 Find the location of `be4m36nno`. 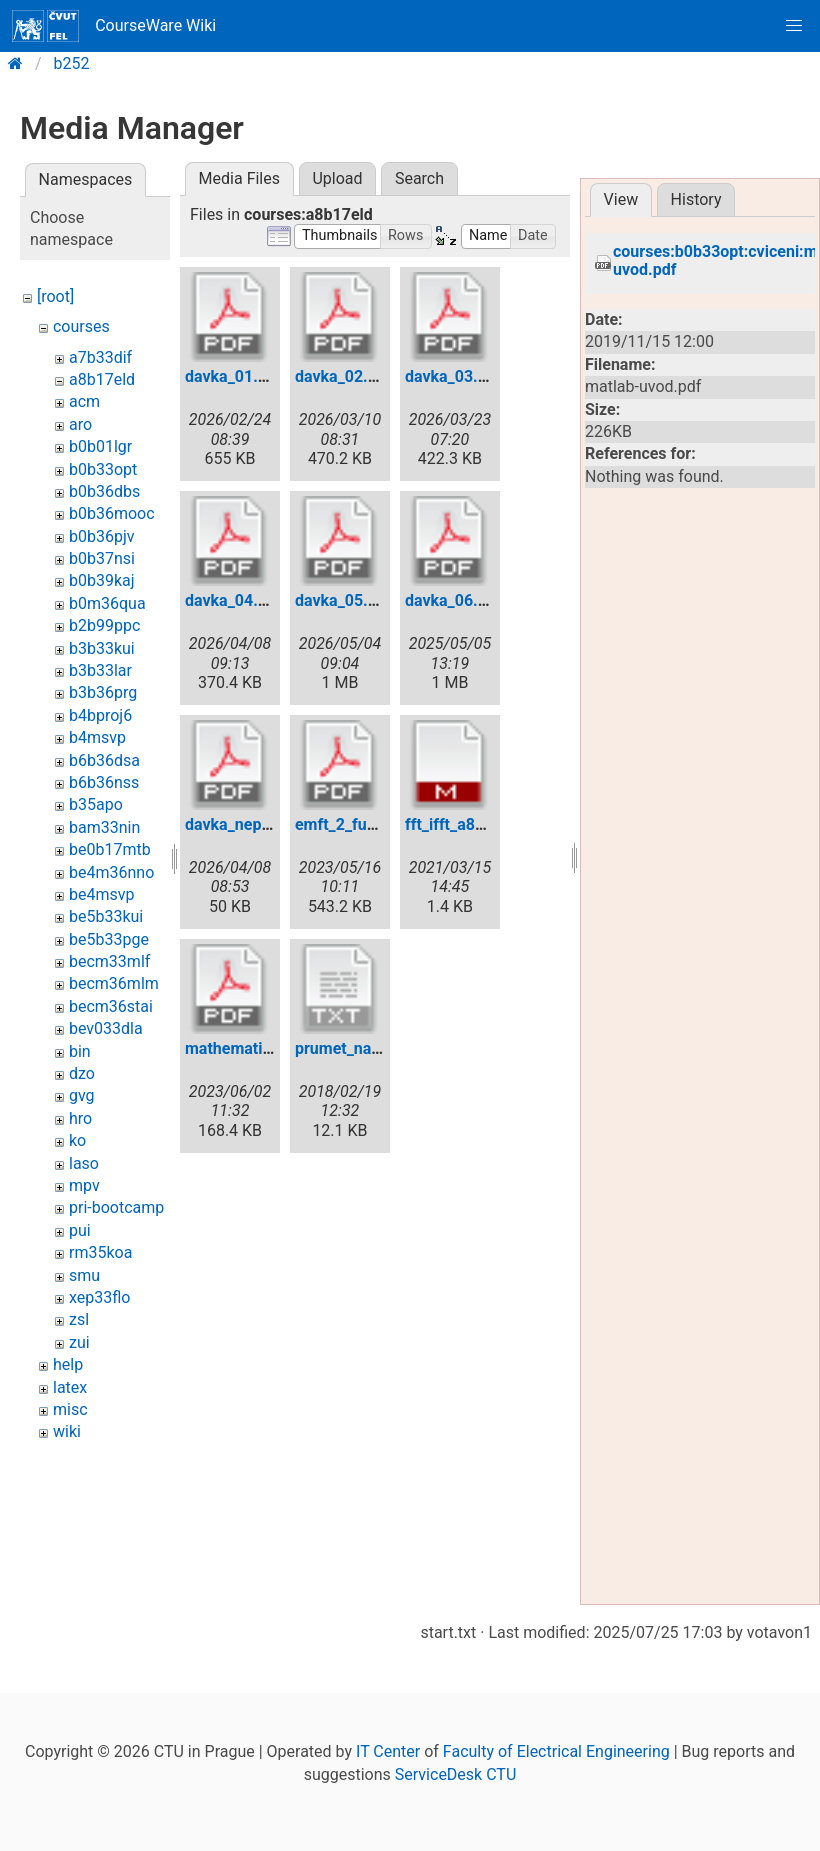

be4m36nno is located at coordinates (111, 872).